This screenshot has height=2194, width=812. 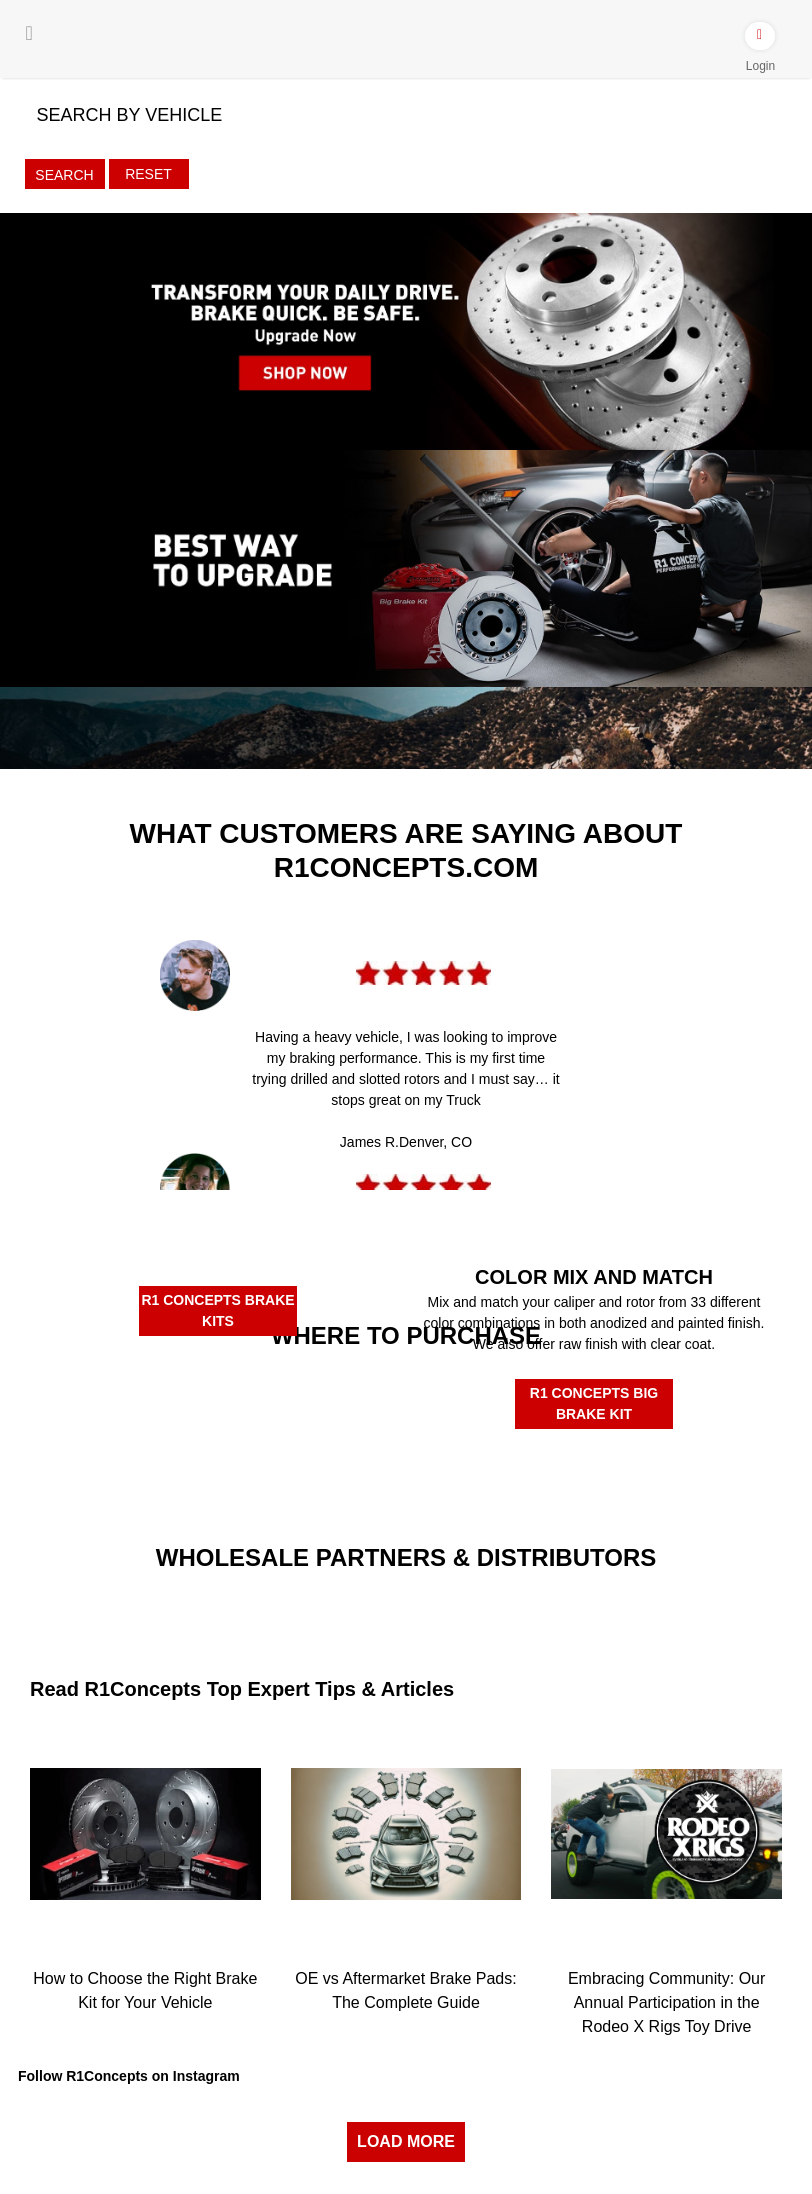 What do you see at coordinates (308, 1459) in the screenshot?
I see `[R1BuyBrake]` at bounding box center [308, 1459].